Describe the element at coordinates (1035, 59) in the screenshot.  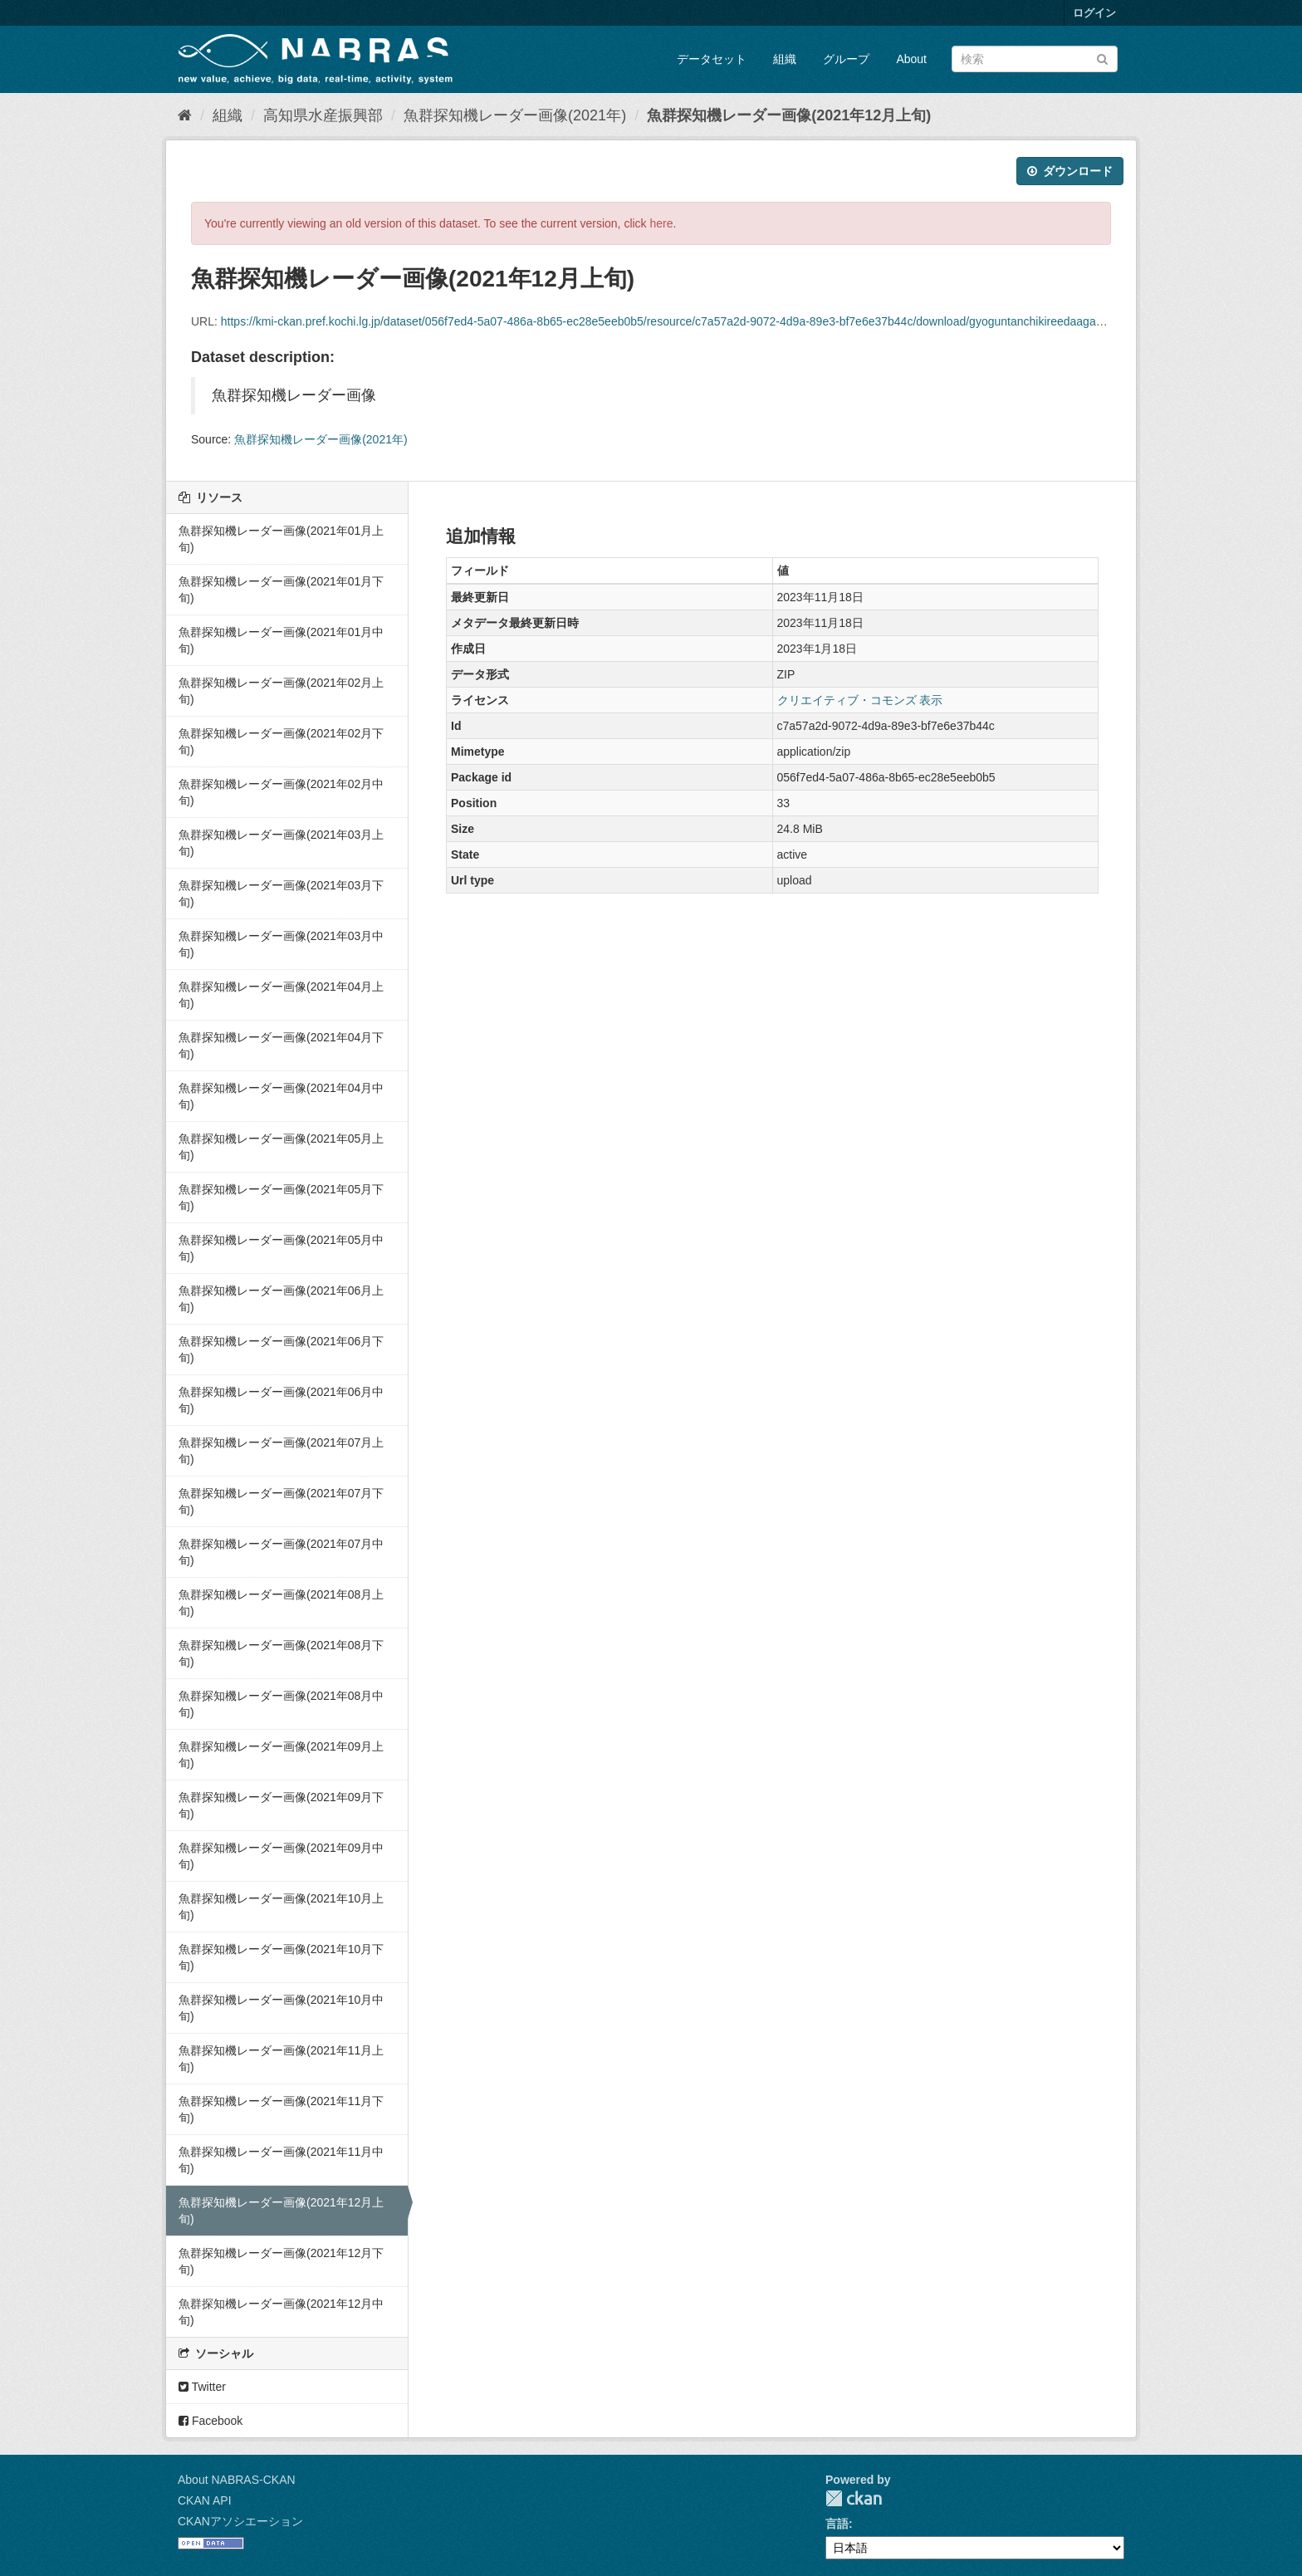
I see `[データセット検索]` at that location.